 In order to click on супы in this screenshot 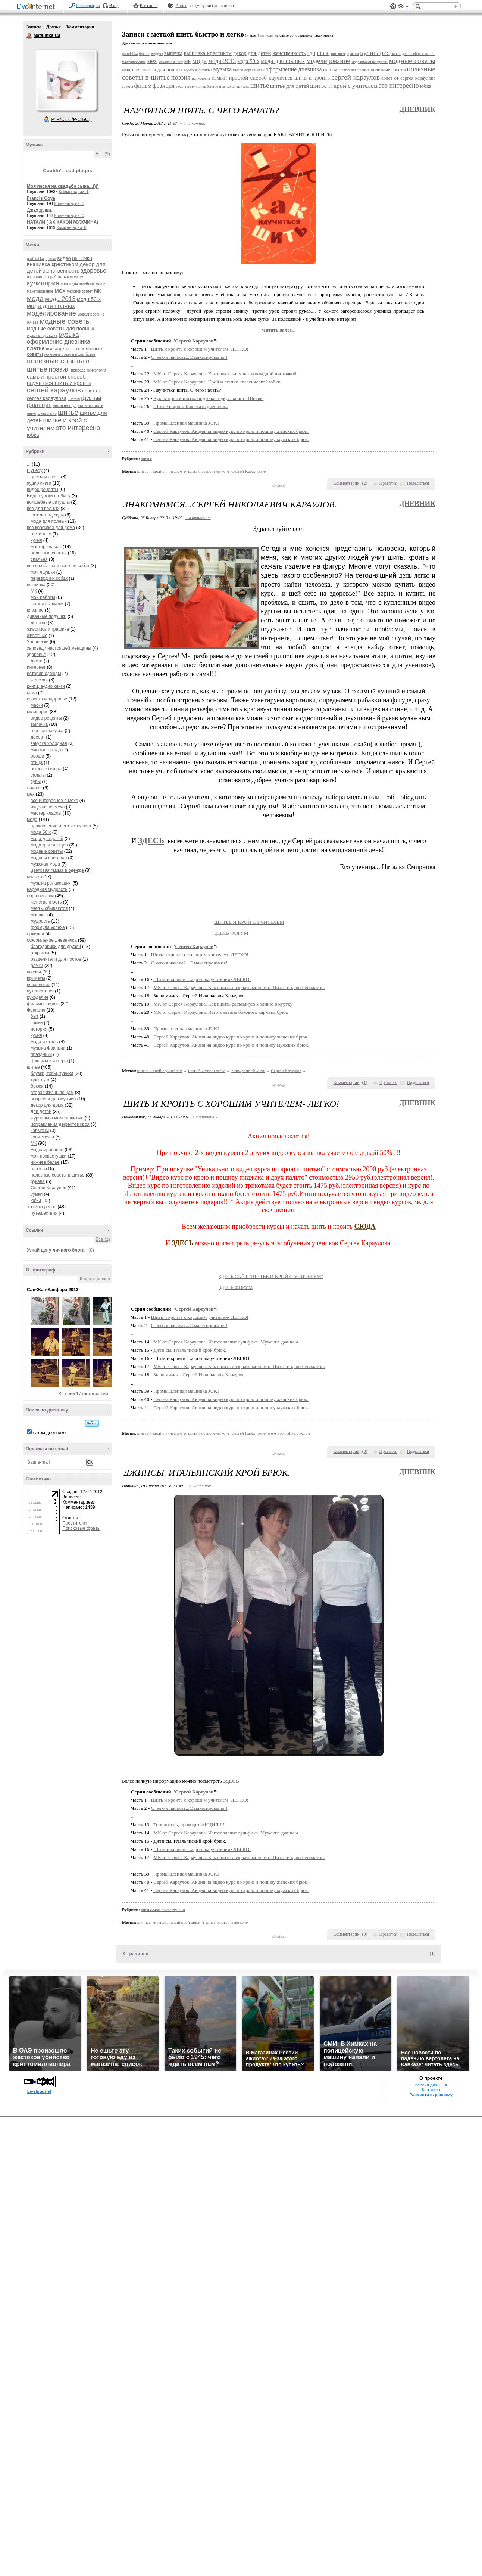, I will do `click(36, 781)`.